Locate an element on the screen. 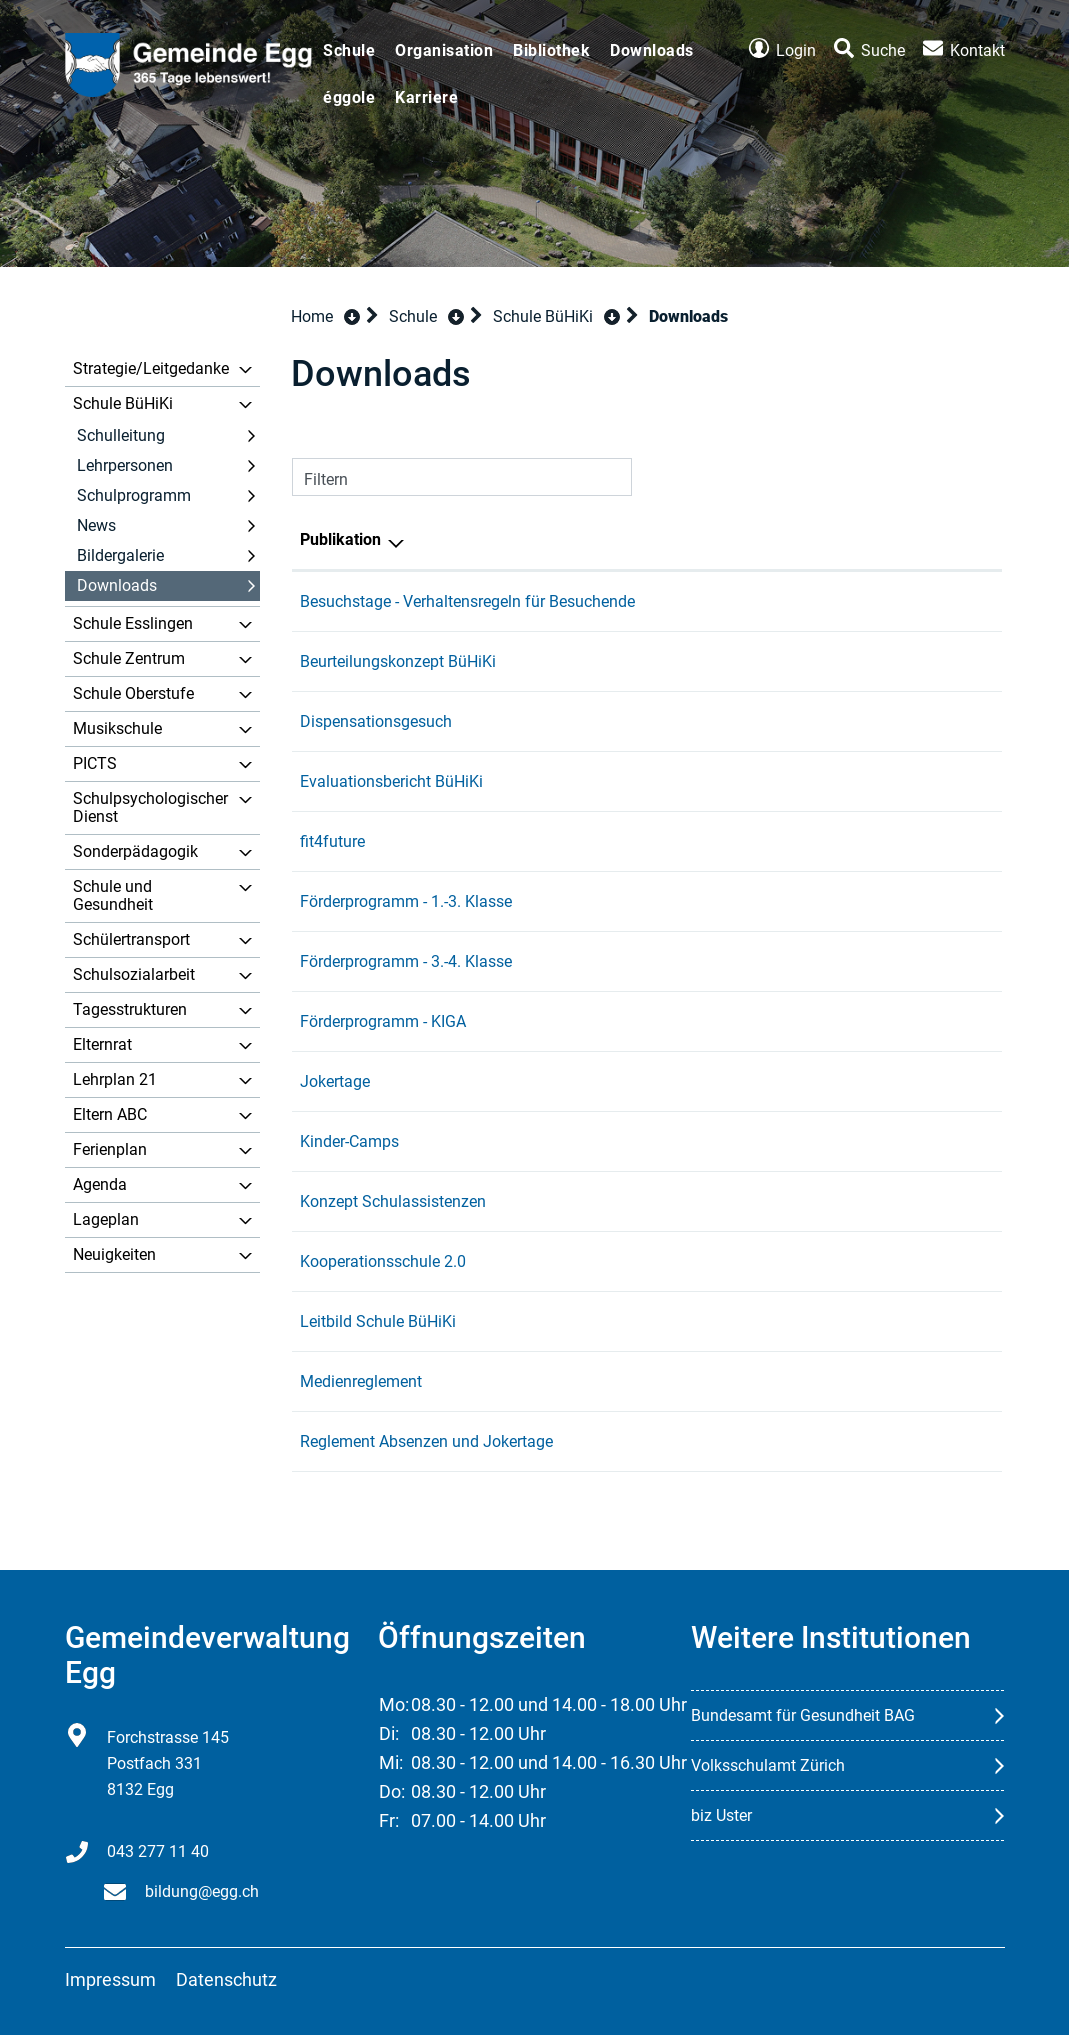 Image resolution: width=1069 pixels, height=2035 pixels. PICTS is located at coordinates (95, 763).